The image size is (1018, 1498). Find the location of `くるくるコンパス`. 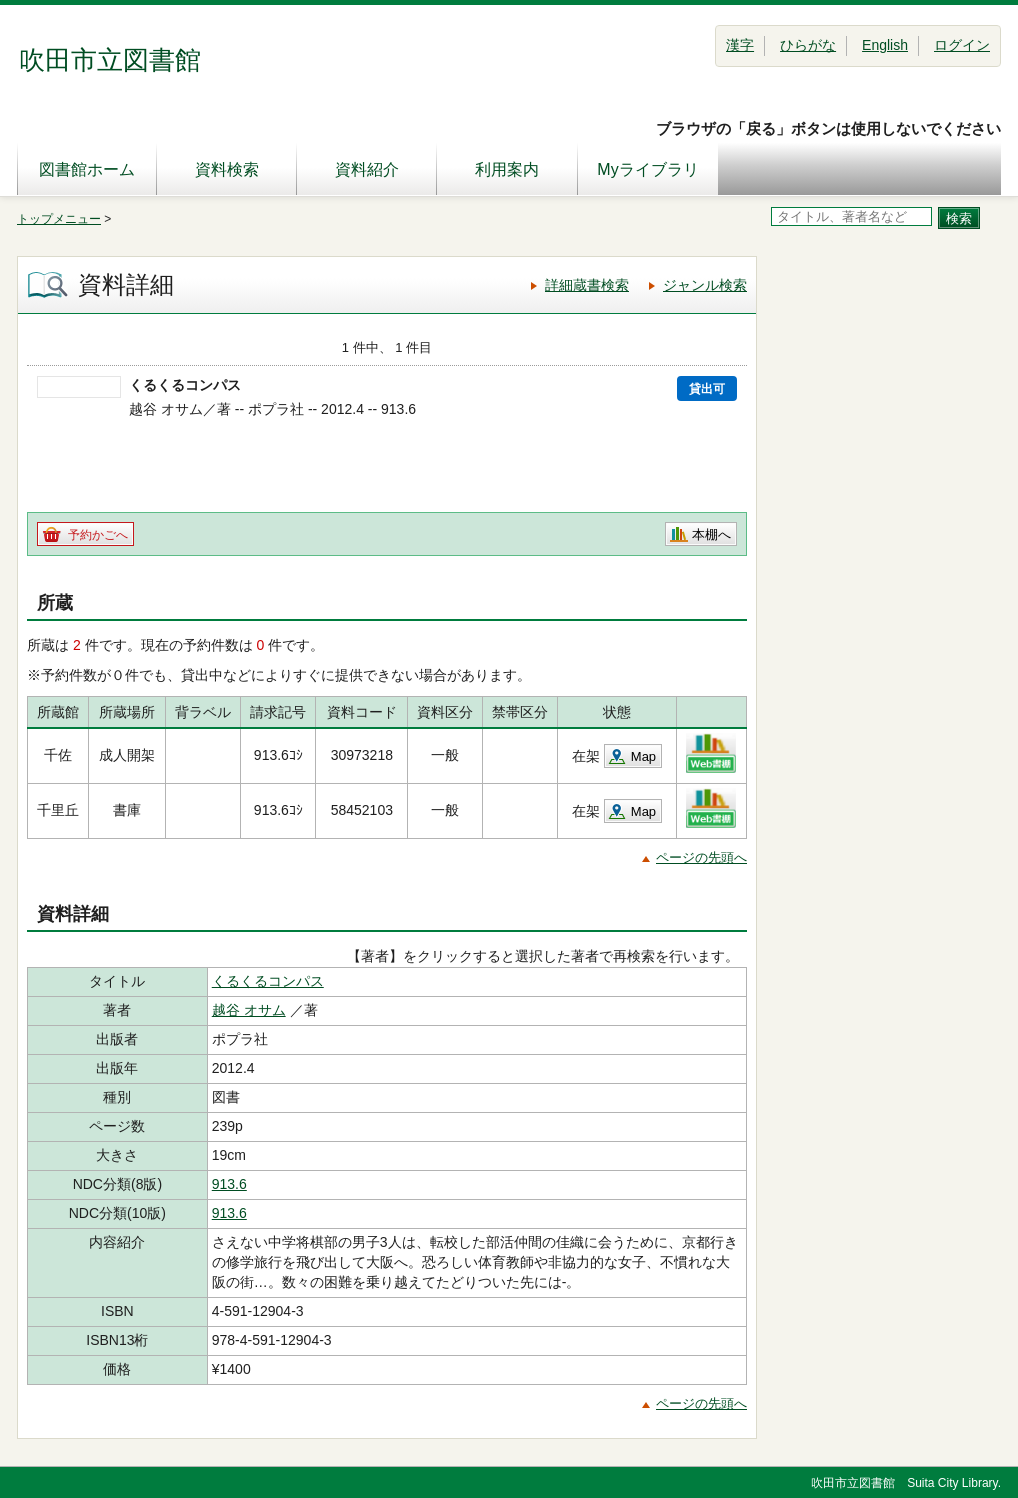

くるくるコンパス is located at coordinates (268, 981).